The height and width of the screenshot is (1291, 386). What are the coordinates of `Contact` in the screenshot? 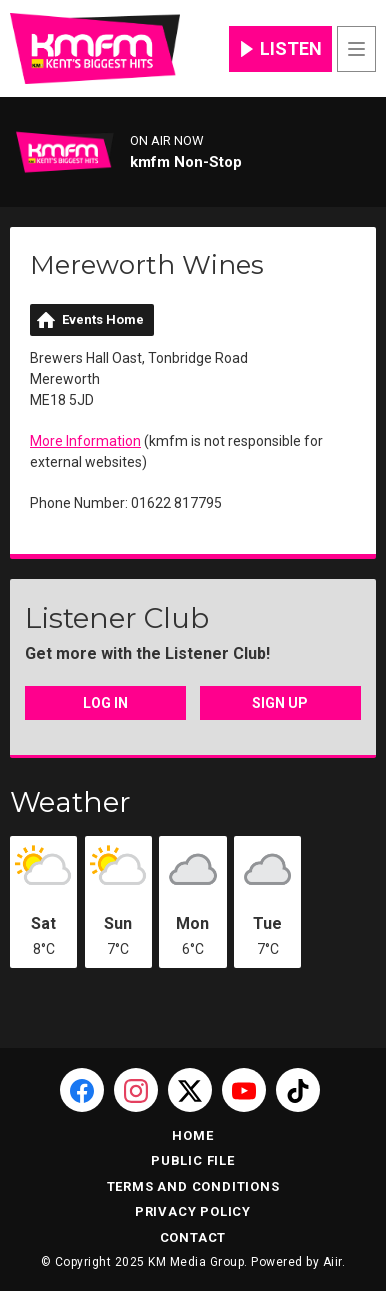 It's located at (193, 1237).